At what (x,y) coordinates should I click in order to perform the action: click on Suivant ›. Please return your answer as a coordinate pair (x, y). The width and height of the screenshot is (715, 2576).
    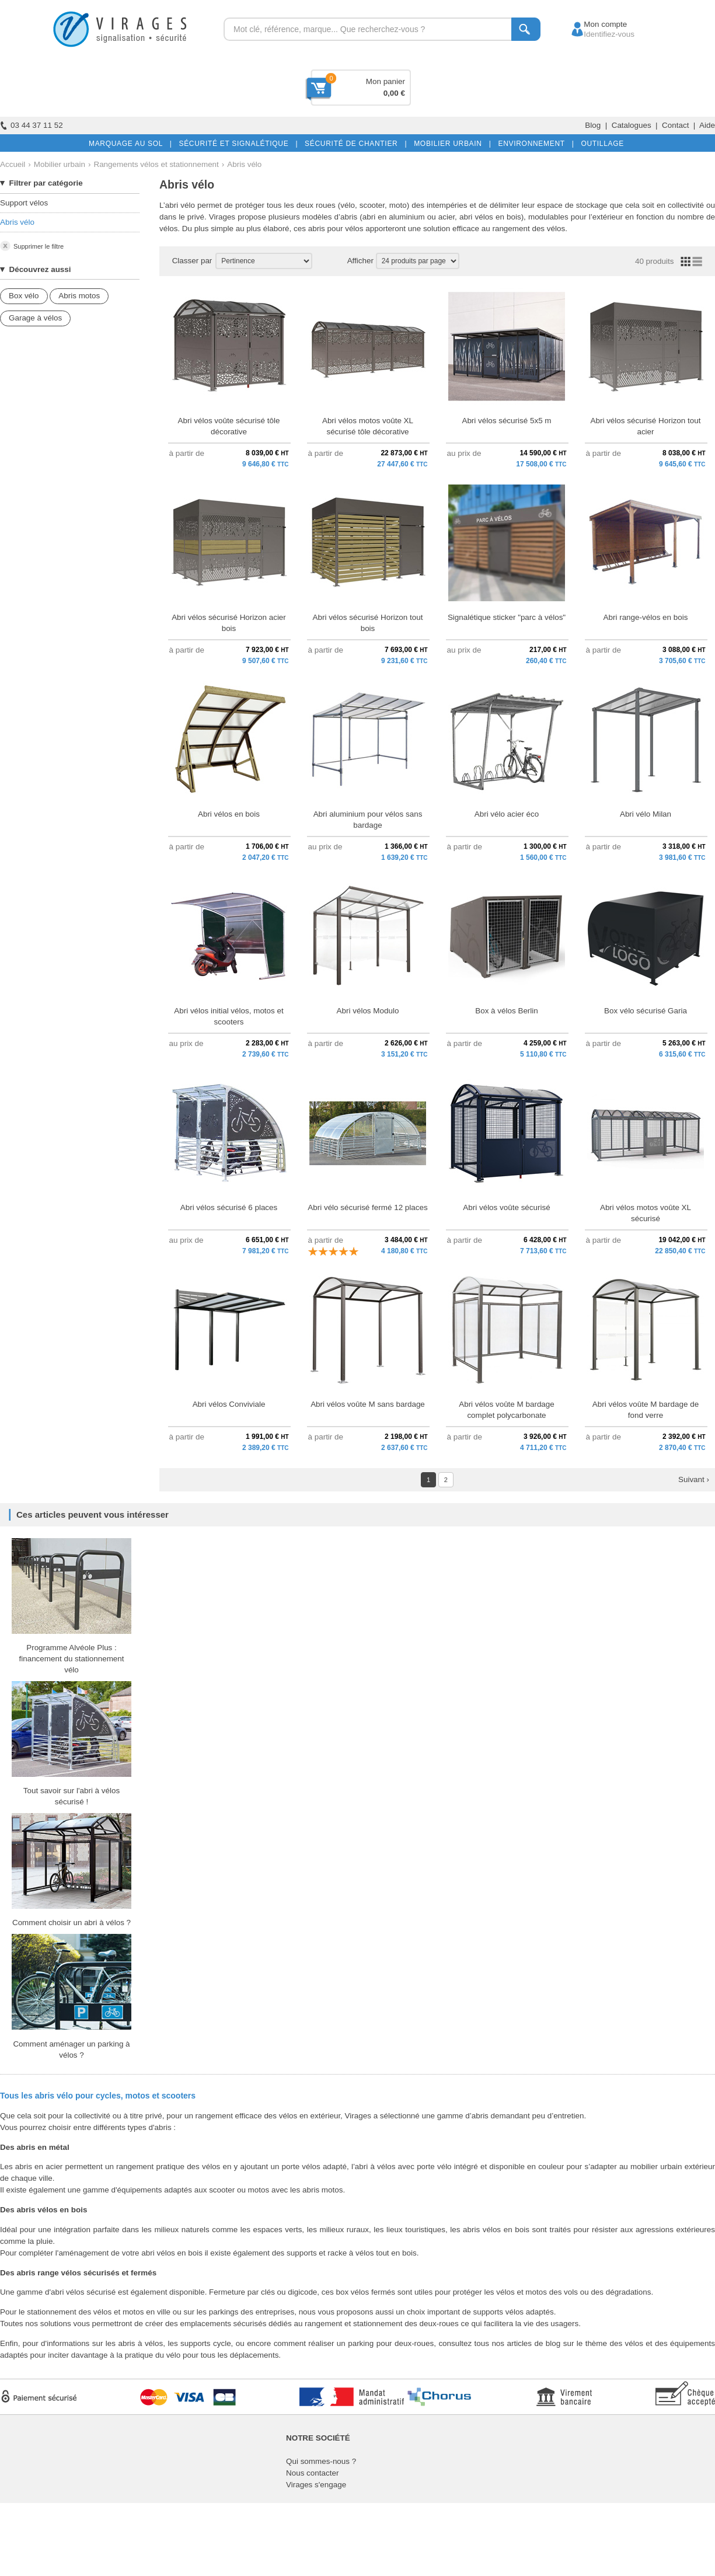
    Looking at the image, I should click on (693, 1479).